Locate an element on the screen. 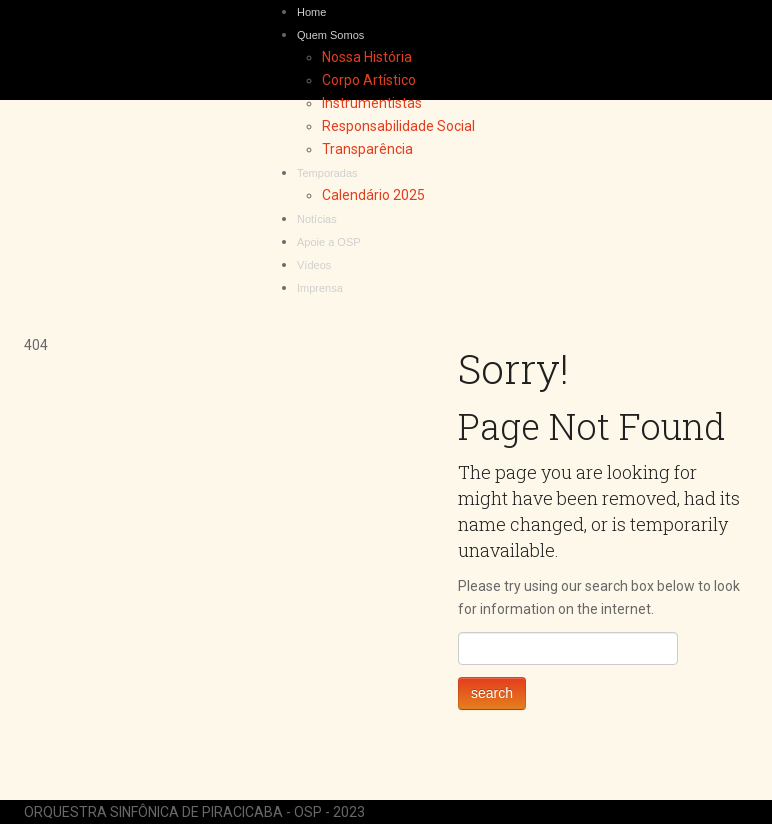  Vídeos is located at coordinates (314, 265).